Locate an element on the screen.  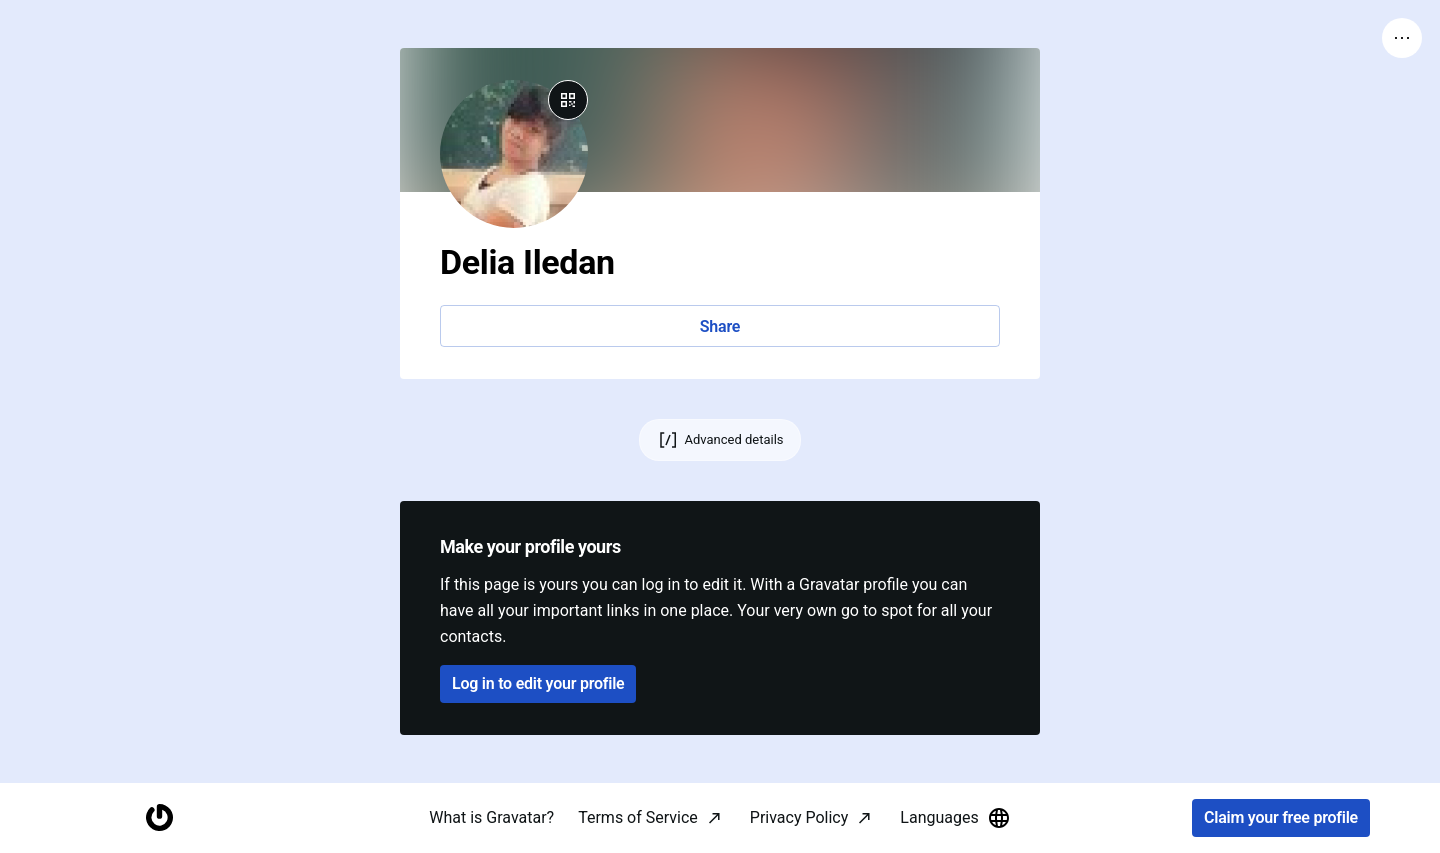
Log in to edit your profile is located at coordinates (538, 683).